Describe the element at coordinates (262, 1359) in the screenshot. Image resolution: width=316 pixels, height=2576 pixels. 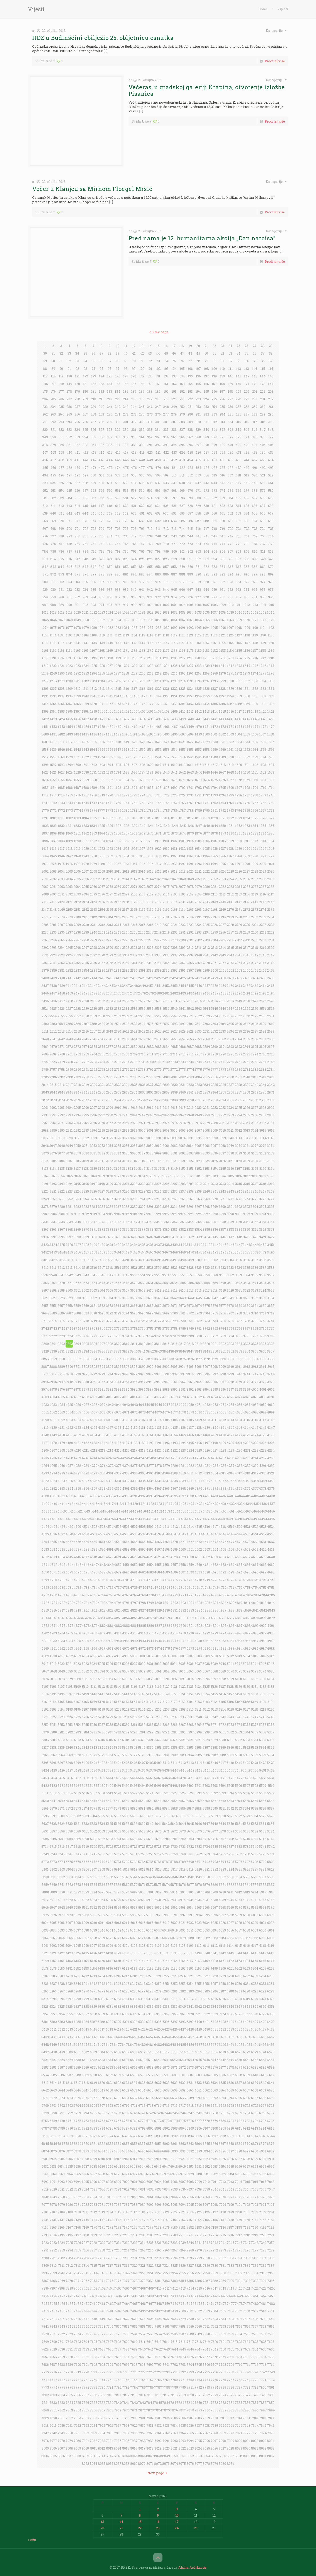
I see `3885` at that location.